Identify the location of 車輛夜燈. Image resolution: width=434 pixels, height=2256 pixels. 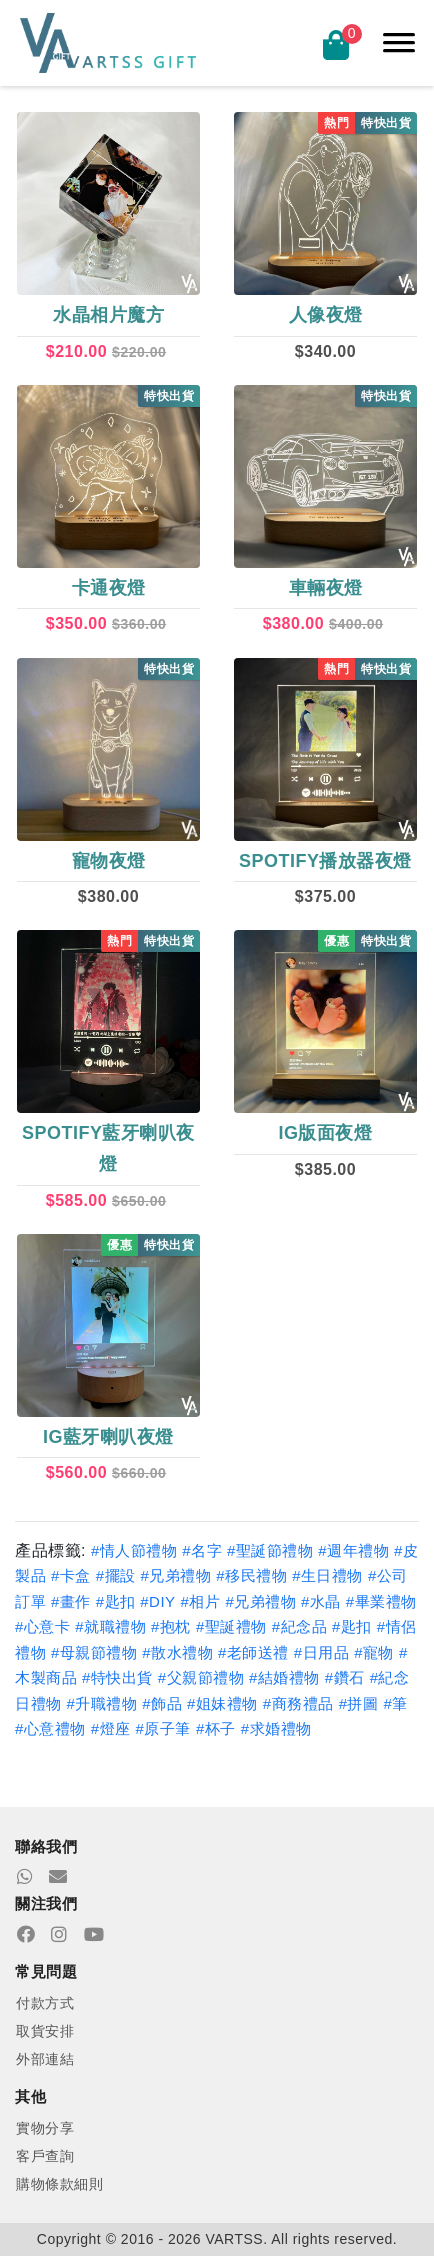
(326, 588).